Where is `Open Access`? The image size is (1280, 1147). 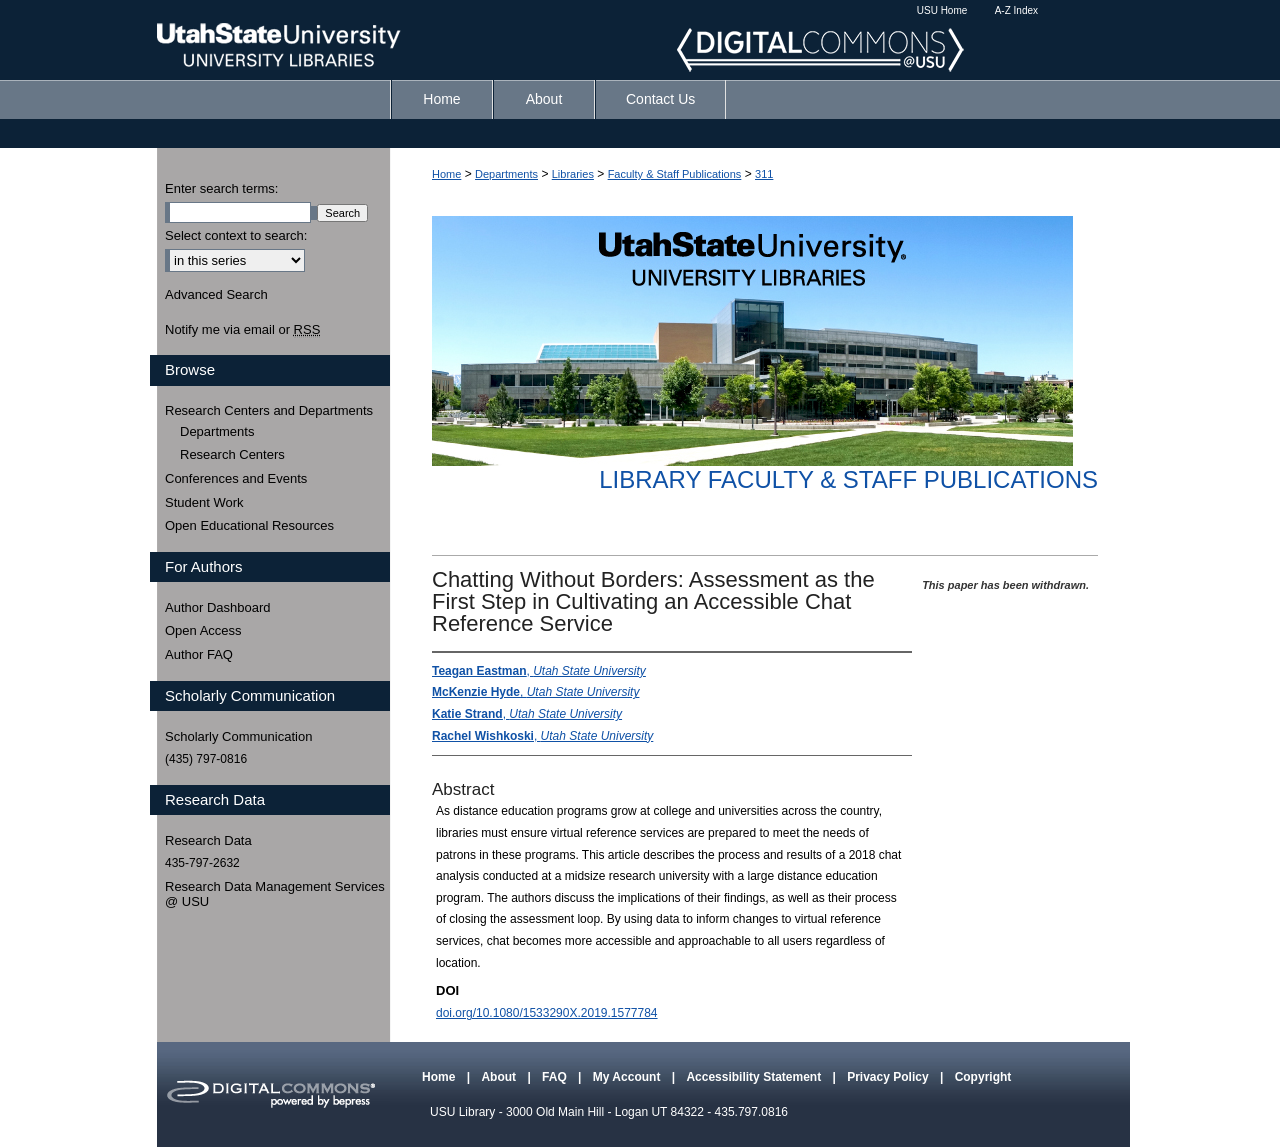
Open Access is located at coordinates (203, 630).